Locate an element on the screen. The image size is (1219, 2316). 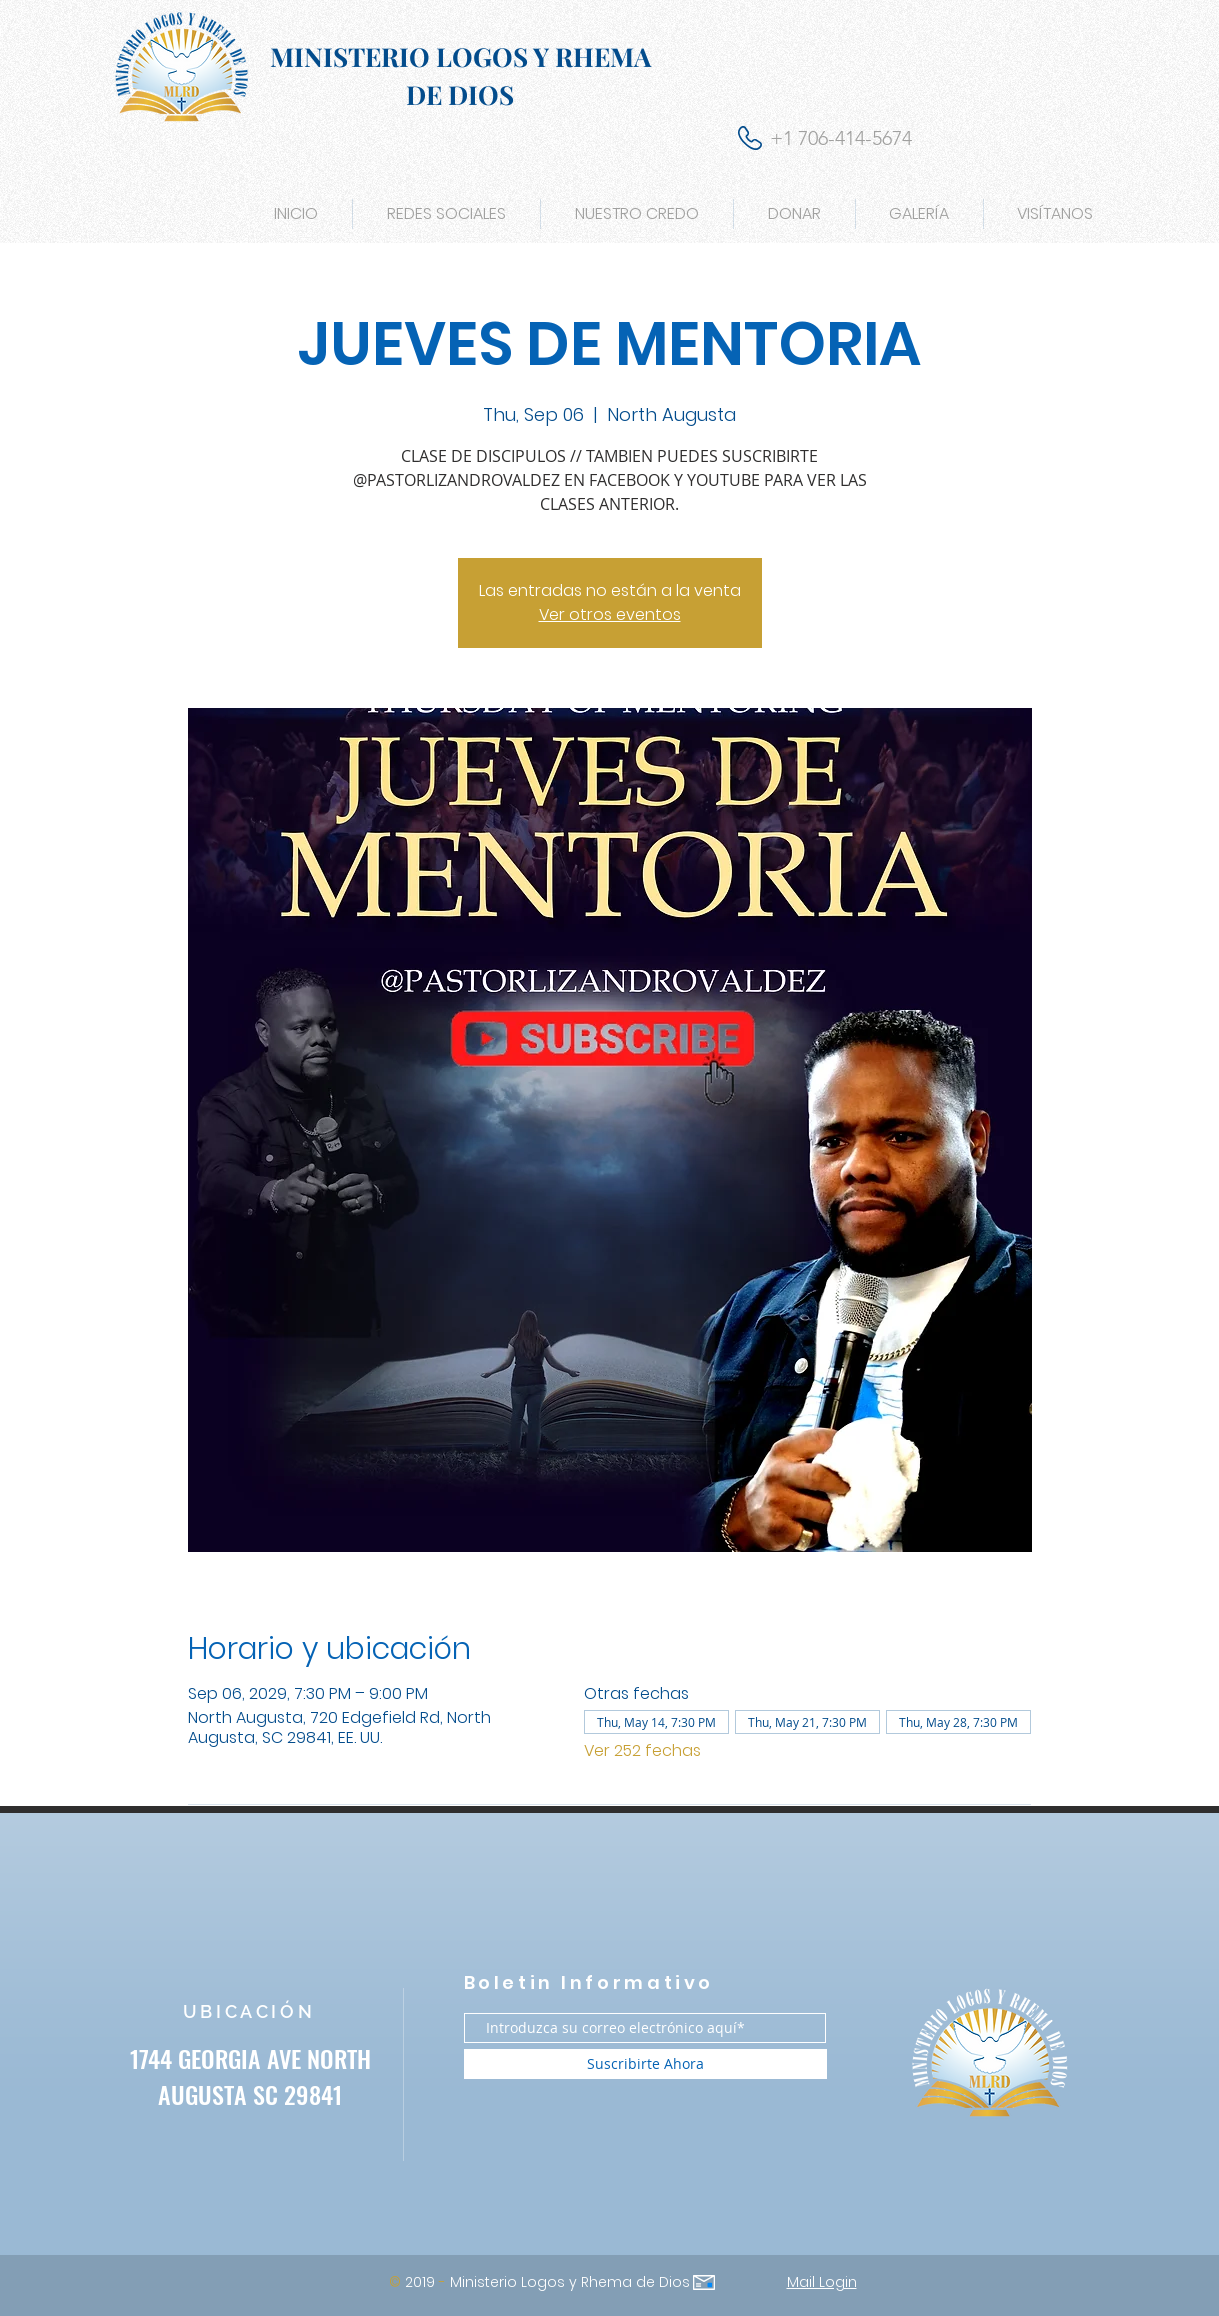
Ver otros eventos is located at coordinates (610, 614).